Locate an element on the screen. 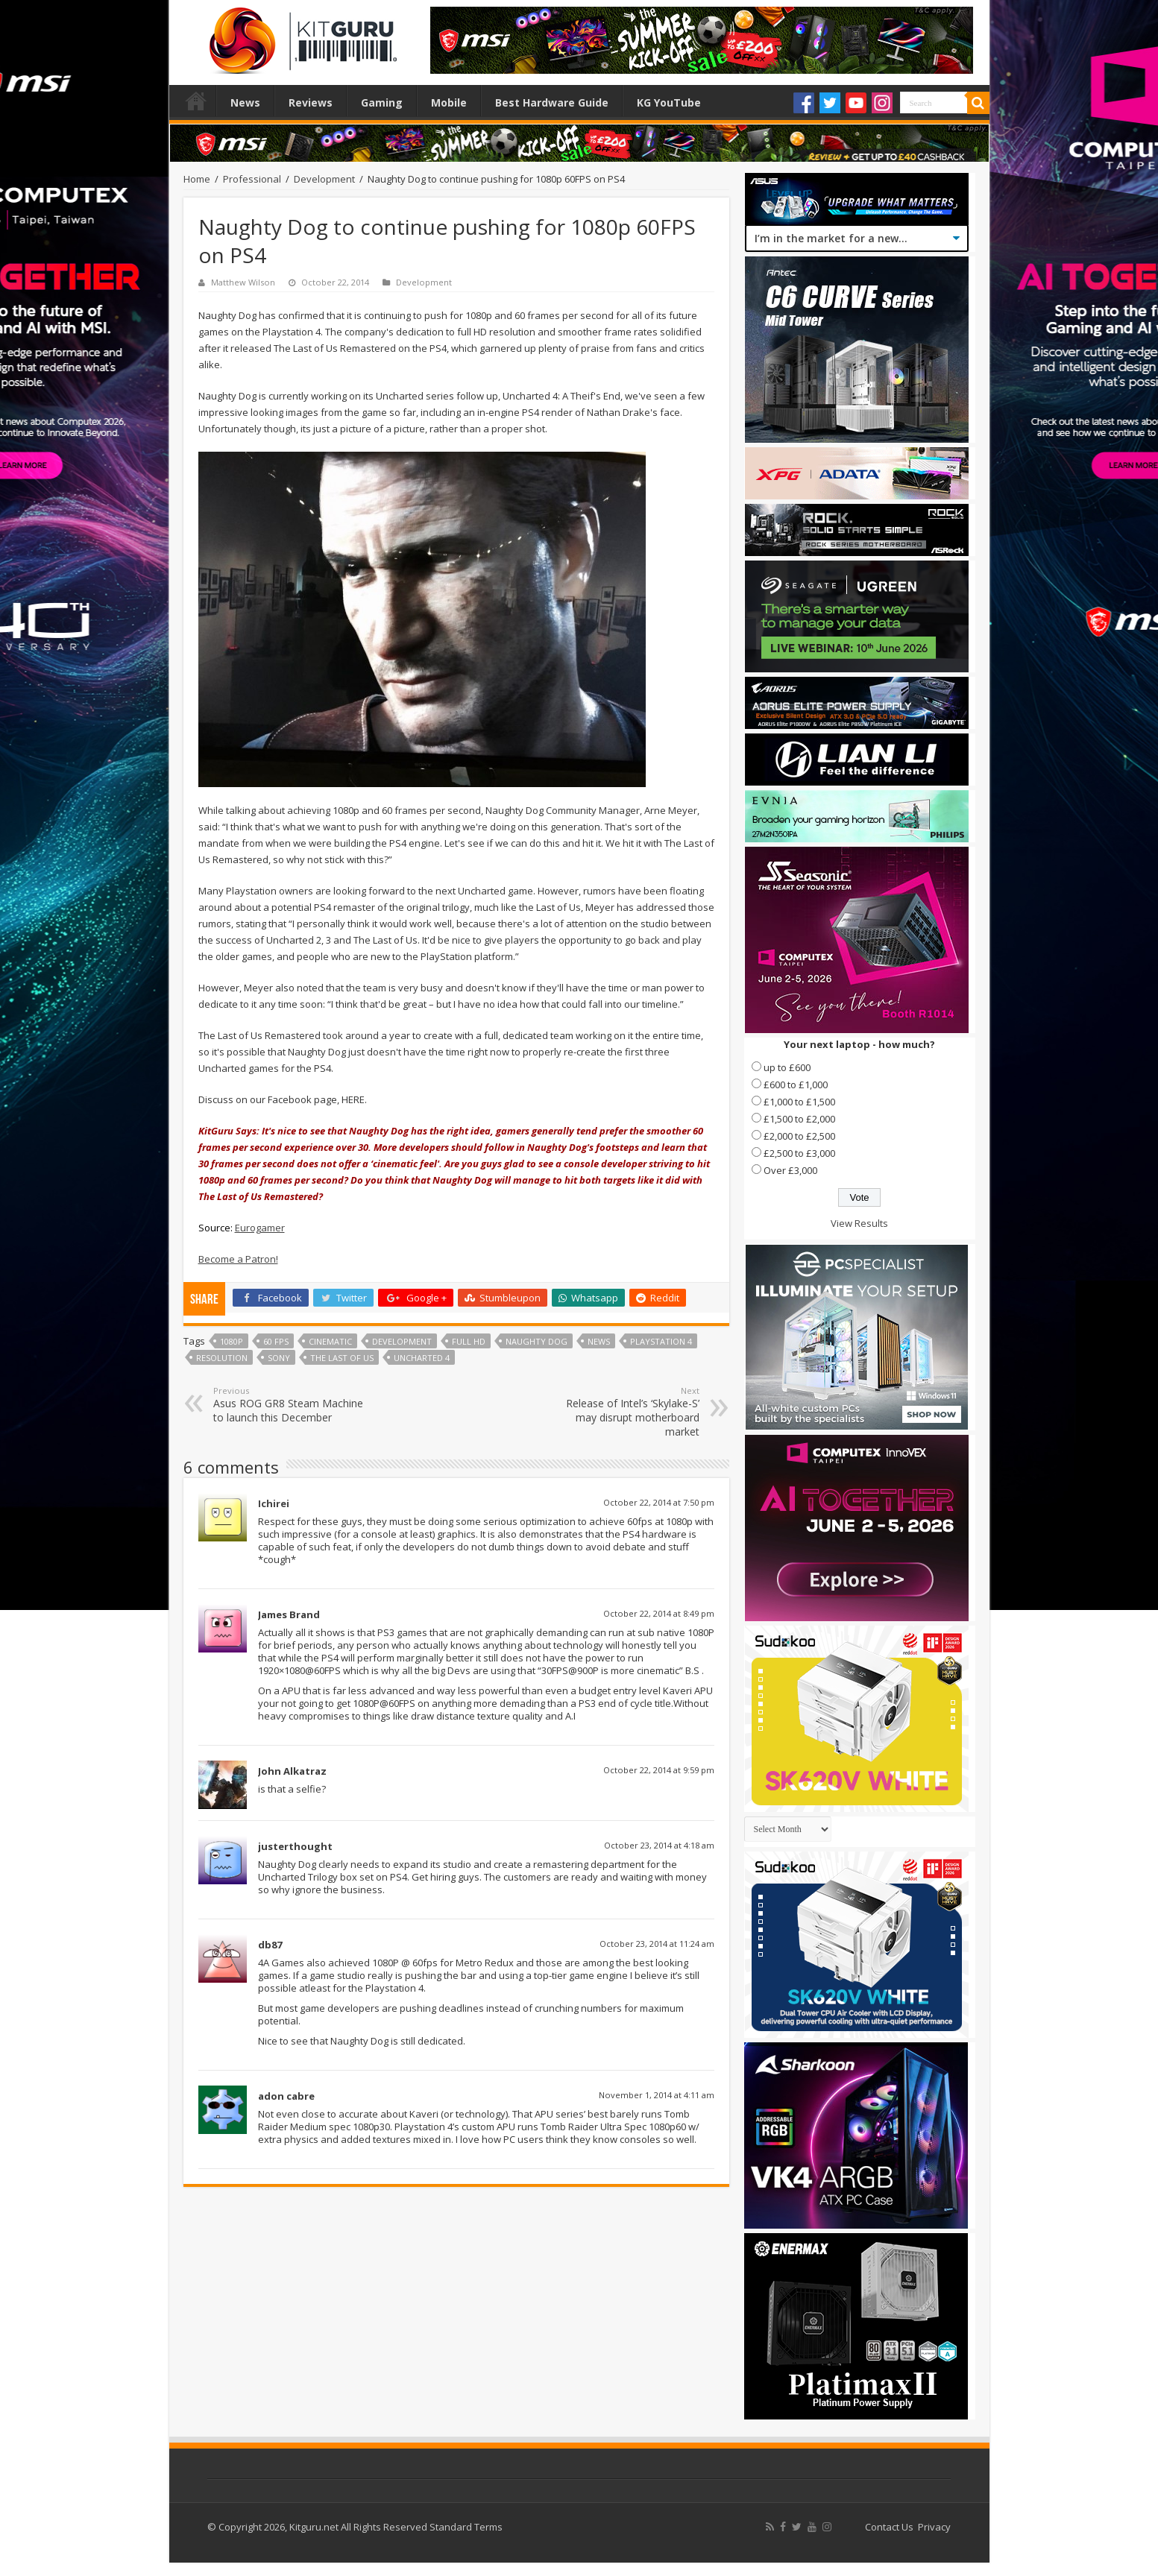 The height and width of the screenshot is (2576, 1158). Standard Terms is located at coordinates (466, 2527).